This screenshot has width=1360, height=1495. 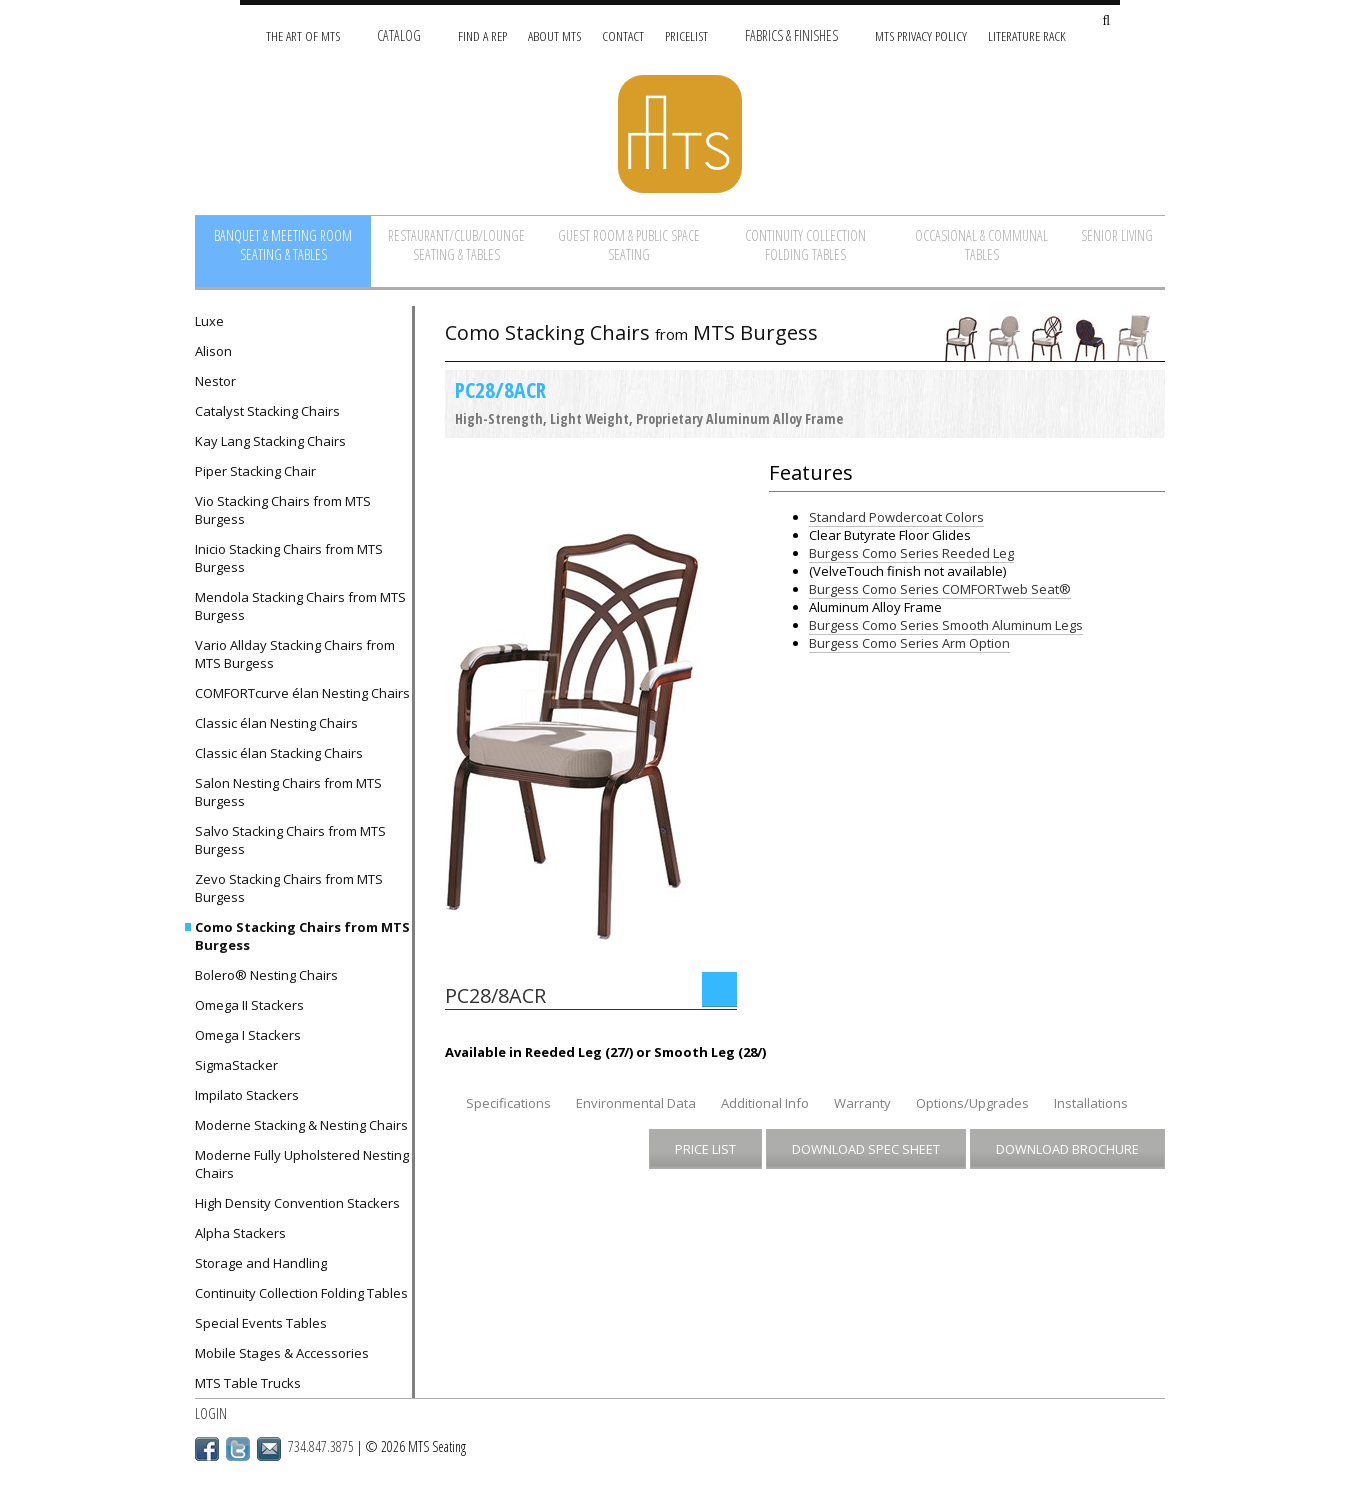 I want to click on Login, so click(x=211, y=1413).